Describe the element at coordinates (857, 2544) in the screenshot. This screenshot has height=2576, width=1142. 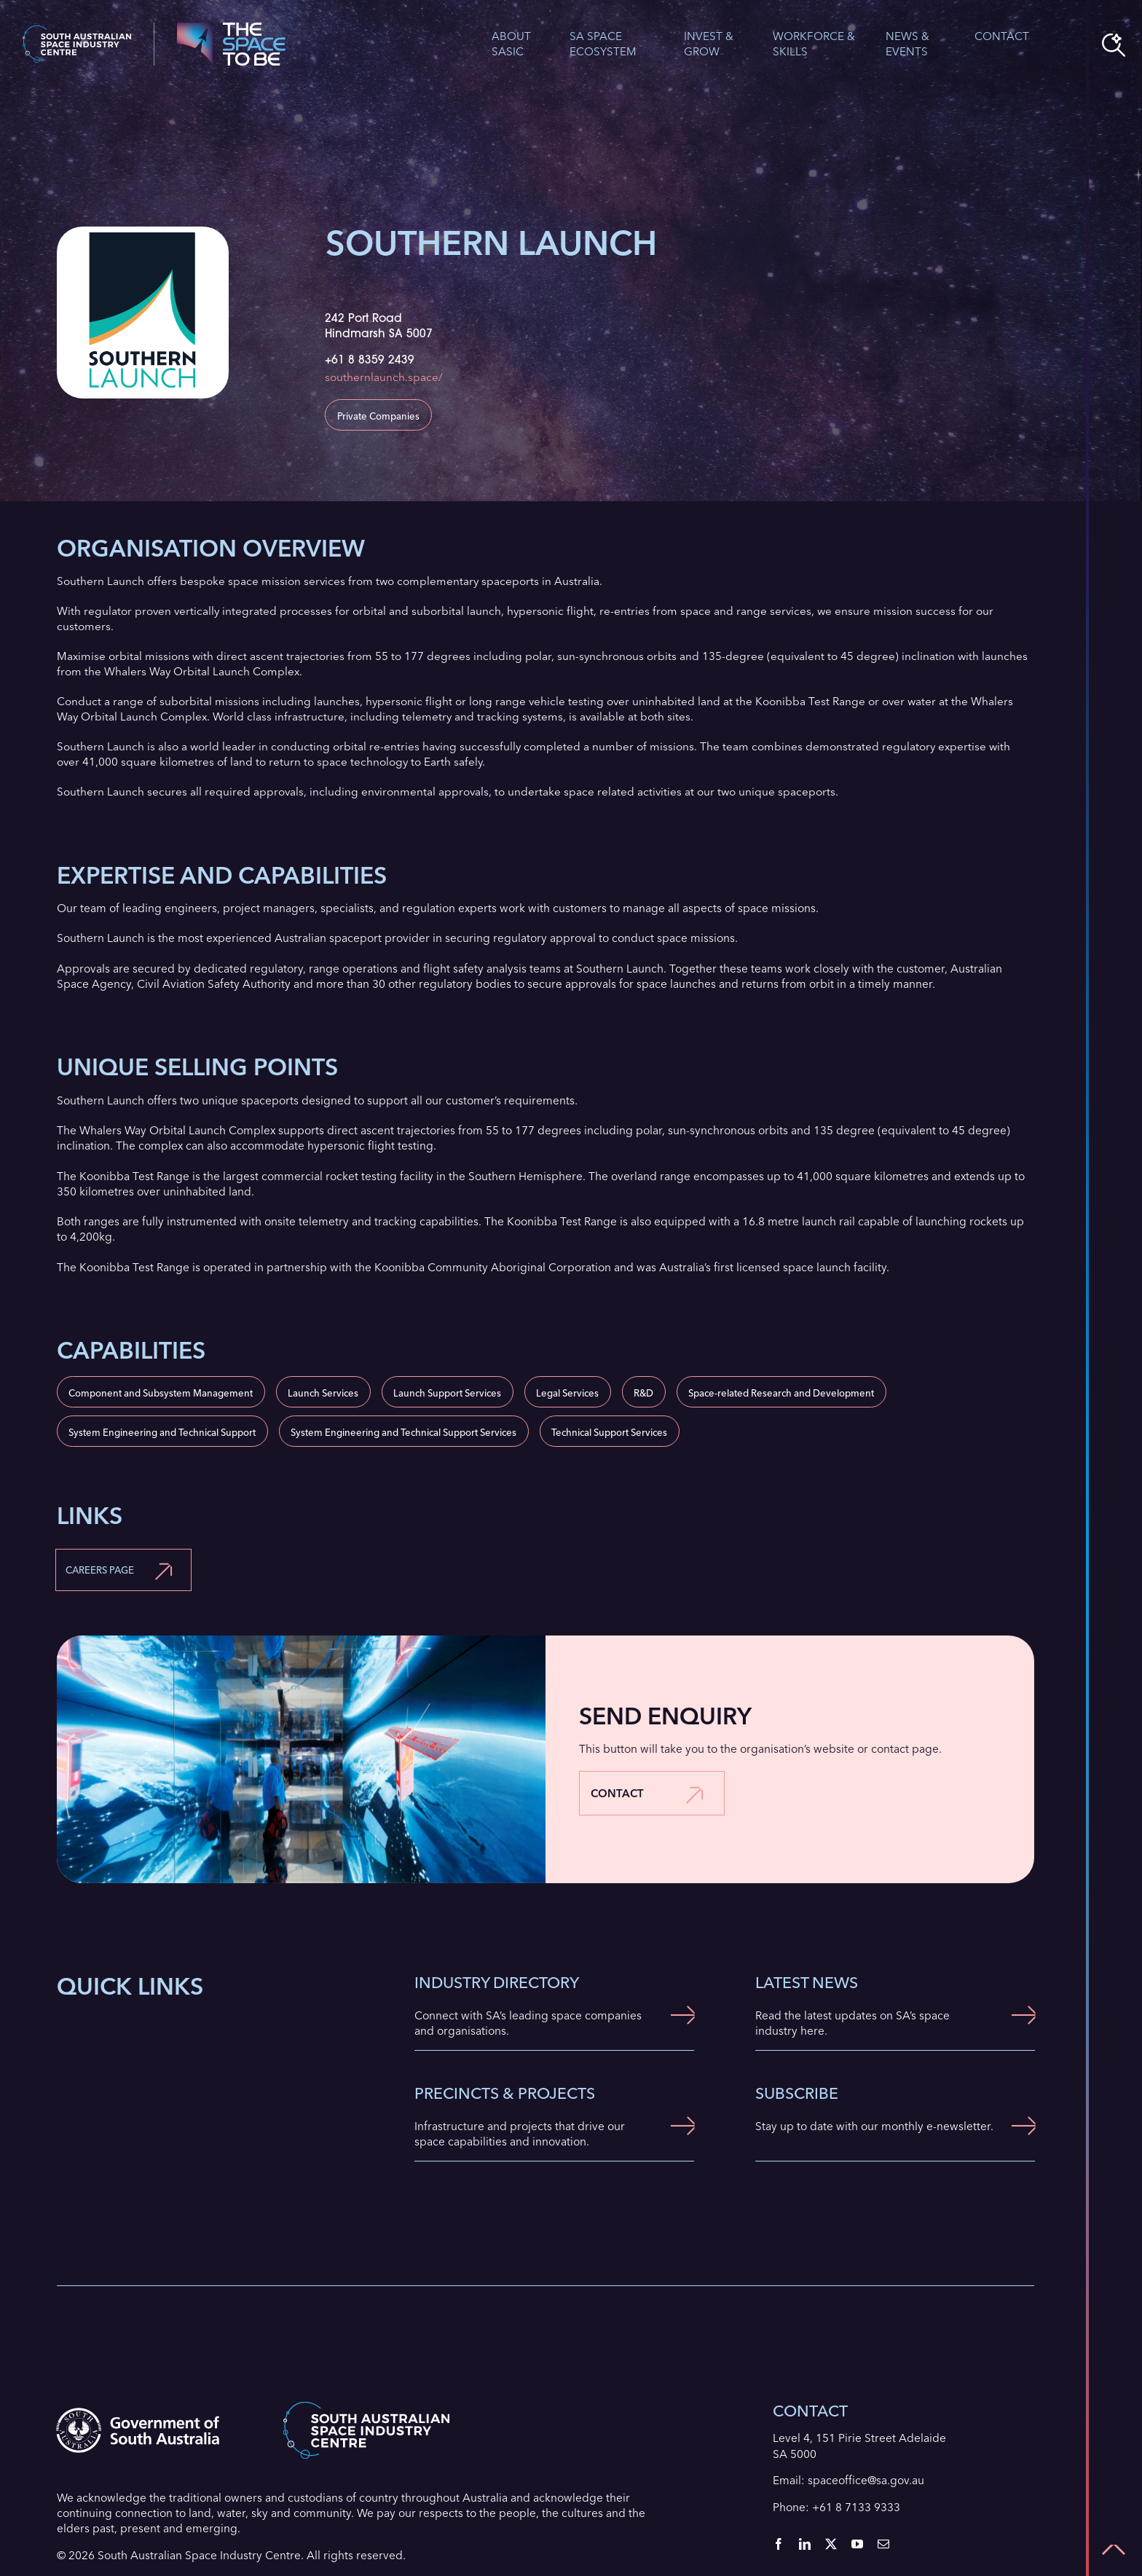
I see `[youtube]` at that location.